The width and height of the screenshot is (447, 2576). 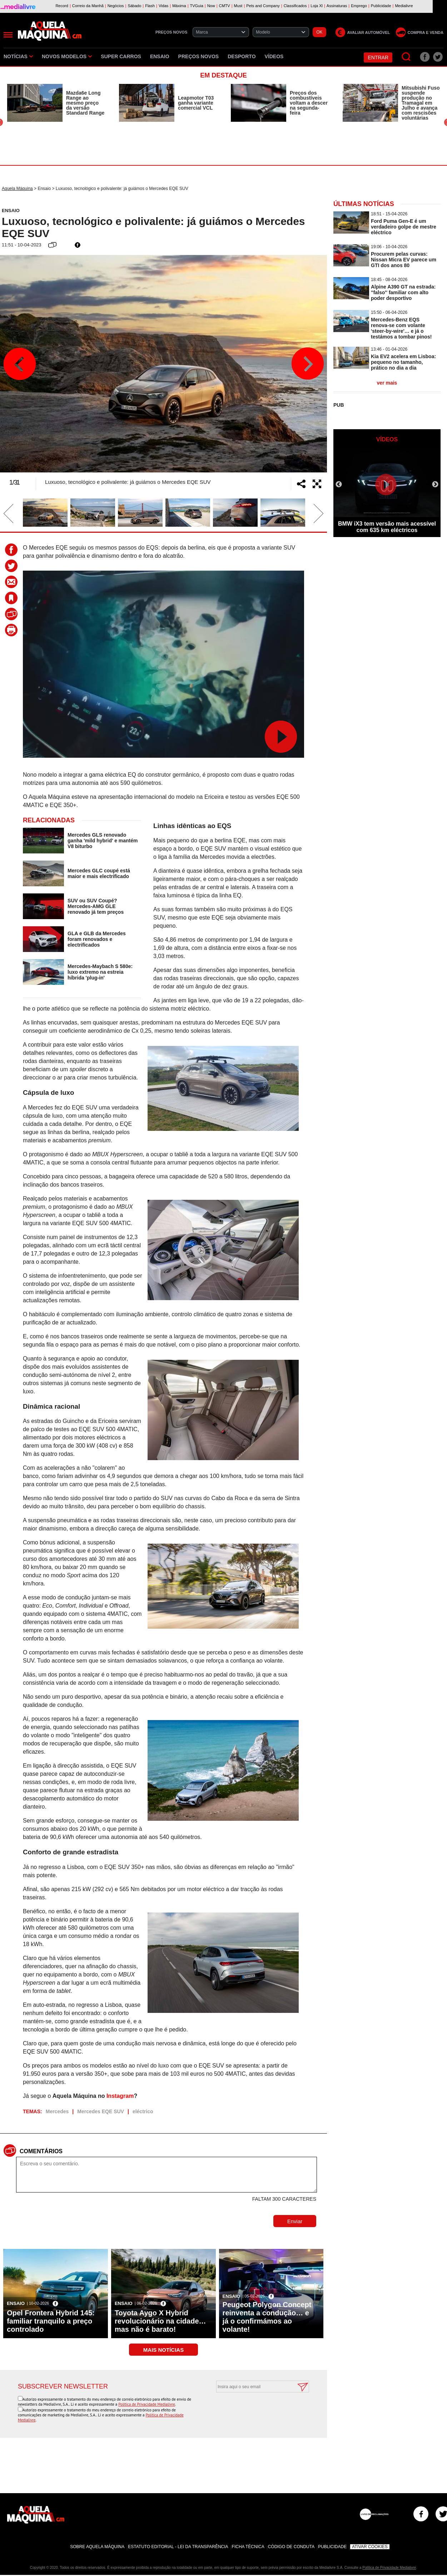 What do you see at coordinates (121, 56) in the screenshot?
I see `Super Carros` at bounding box center [121, 56].